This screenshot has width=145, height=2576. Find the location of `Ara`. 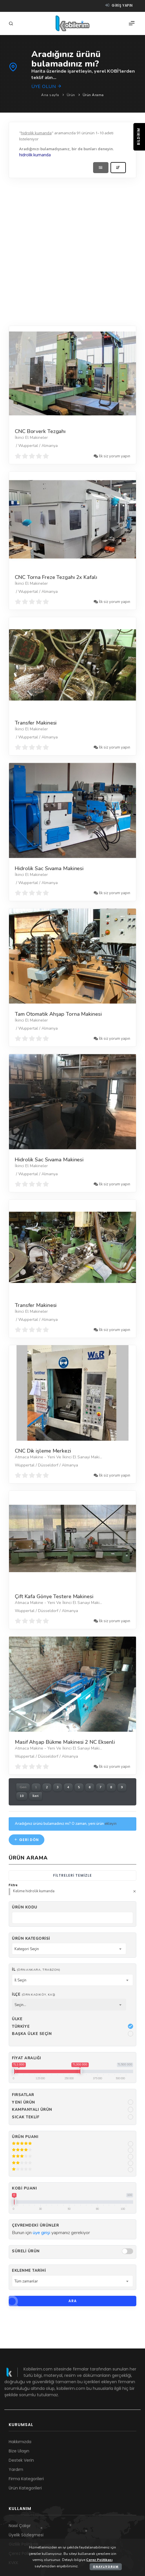

Ara is located at coordinates (43, 2301).